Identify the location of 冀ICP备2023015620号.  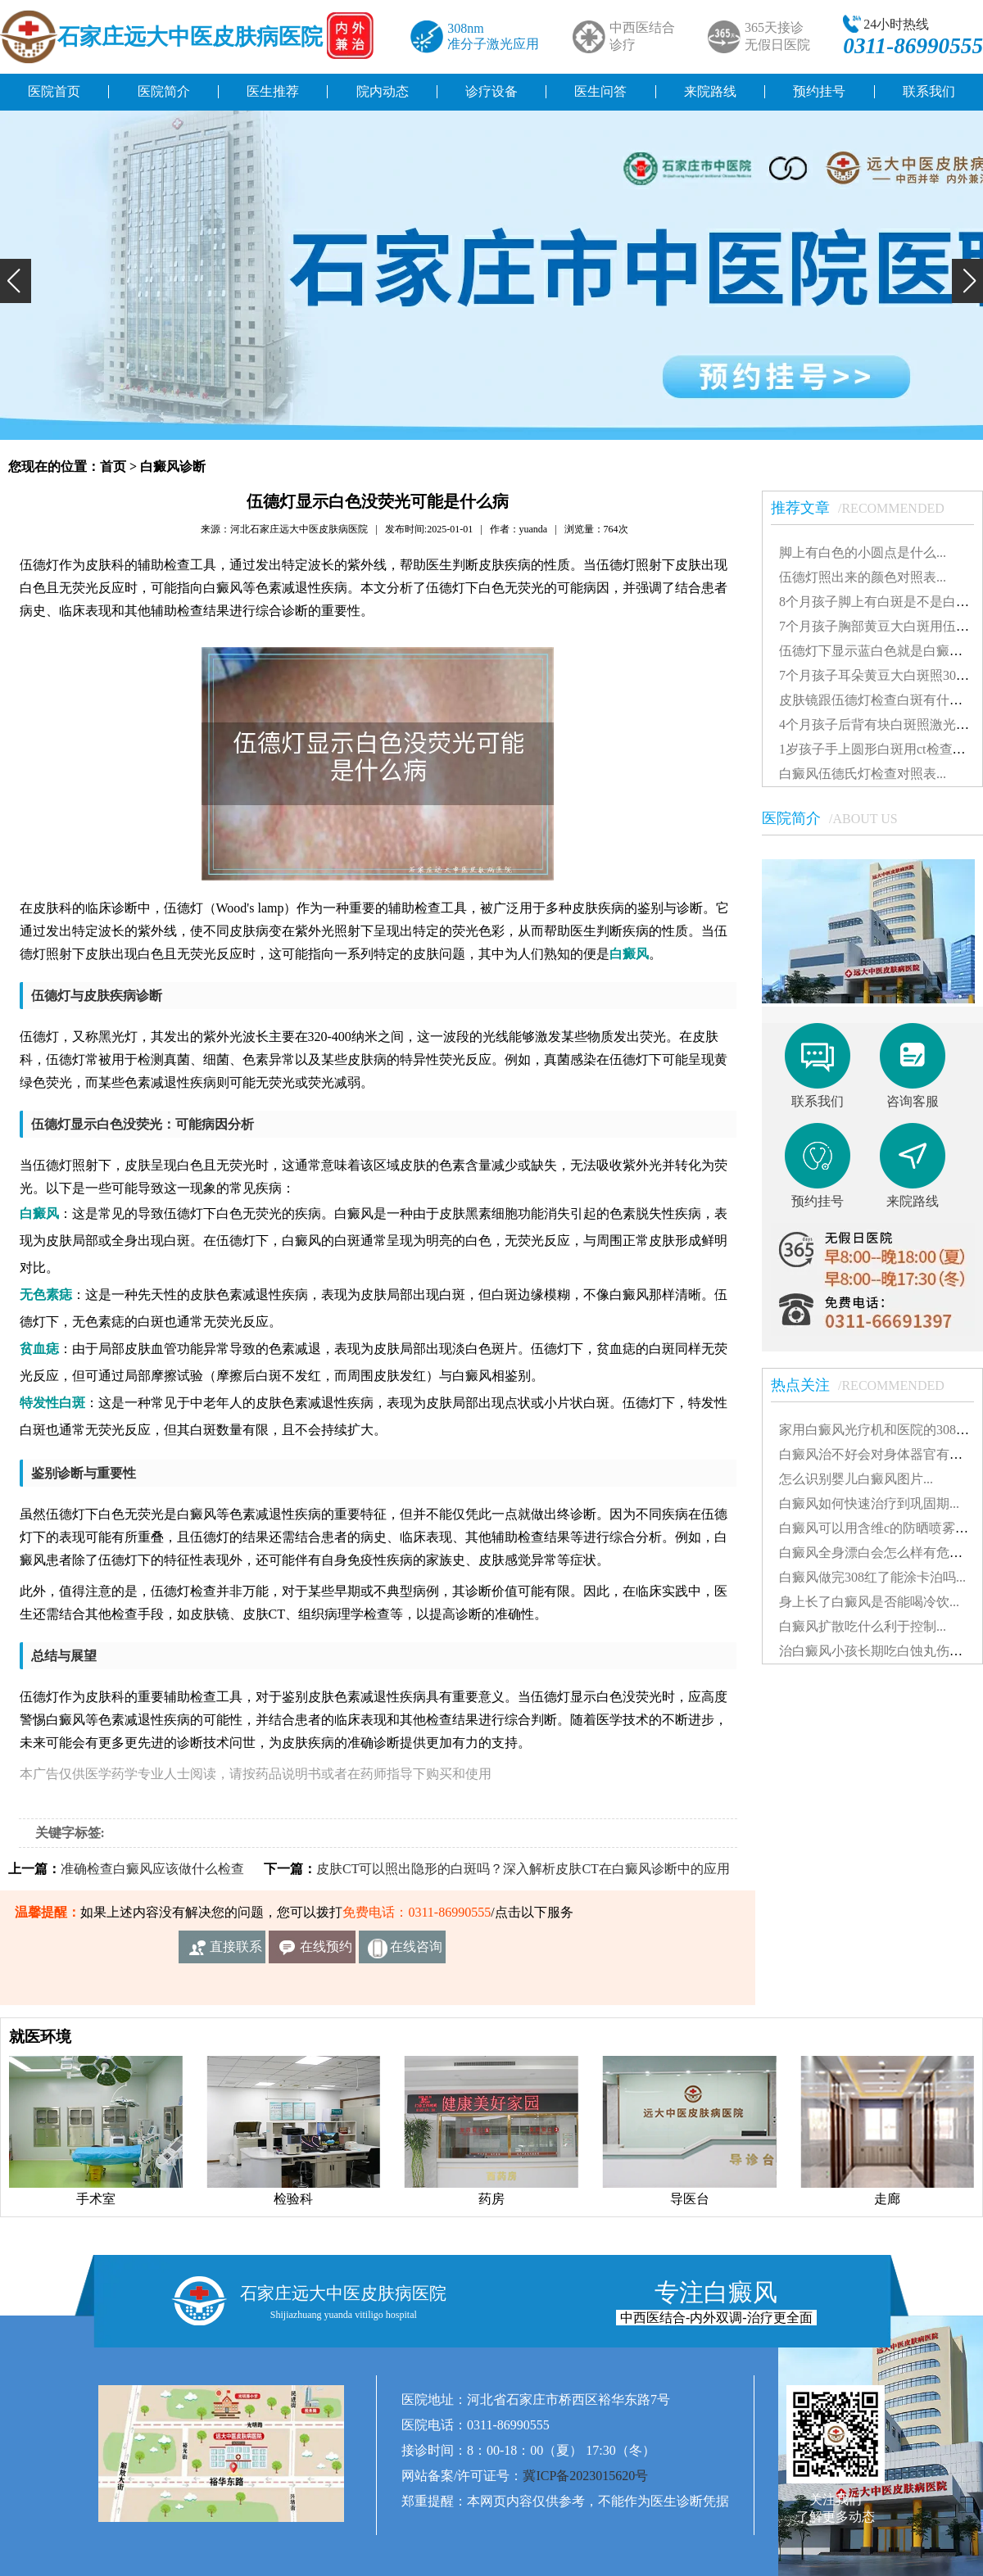
(585, 2476).